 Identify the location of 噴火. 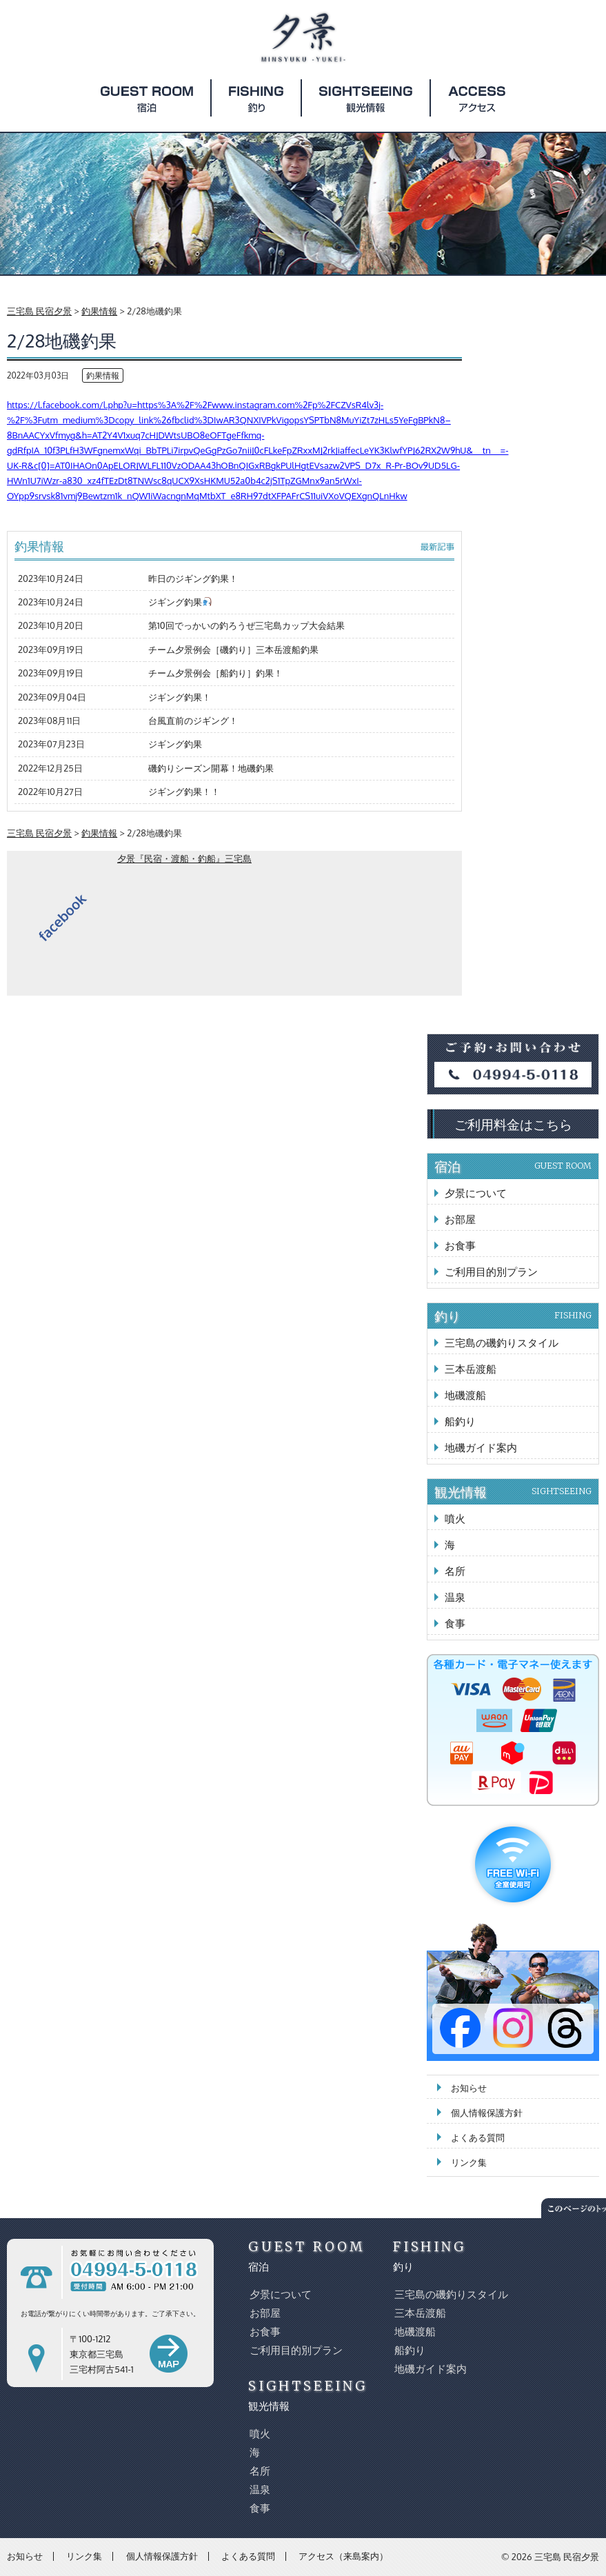
(455, 1518).